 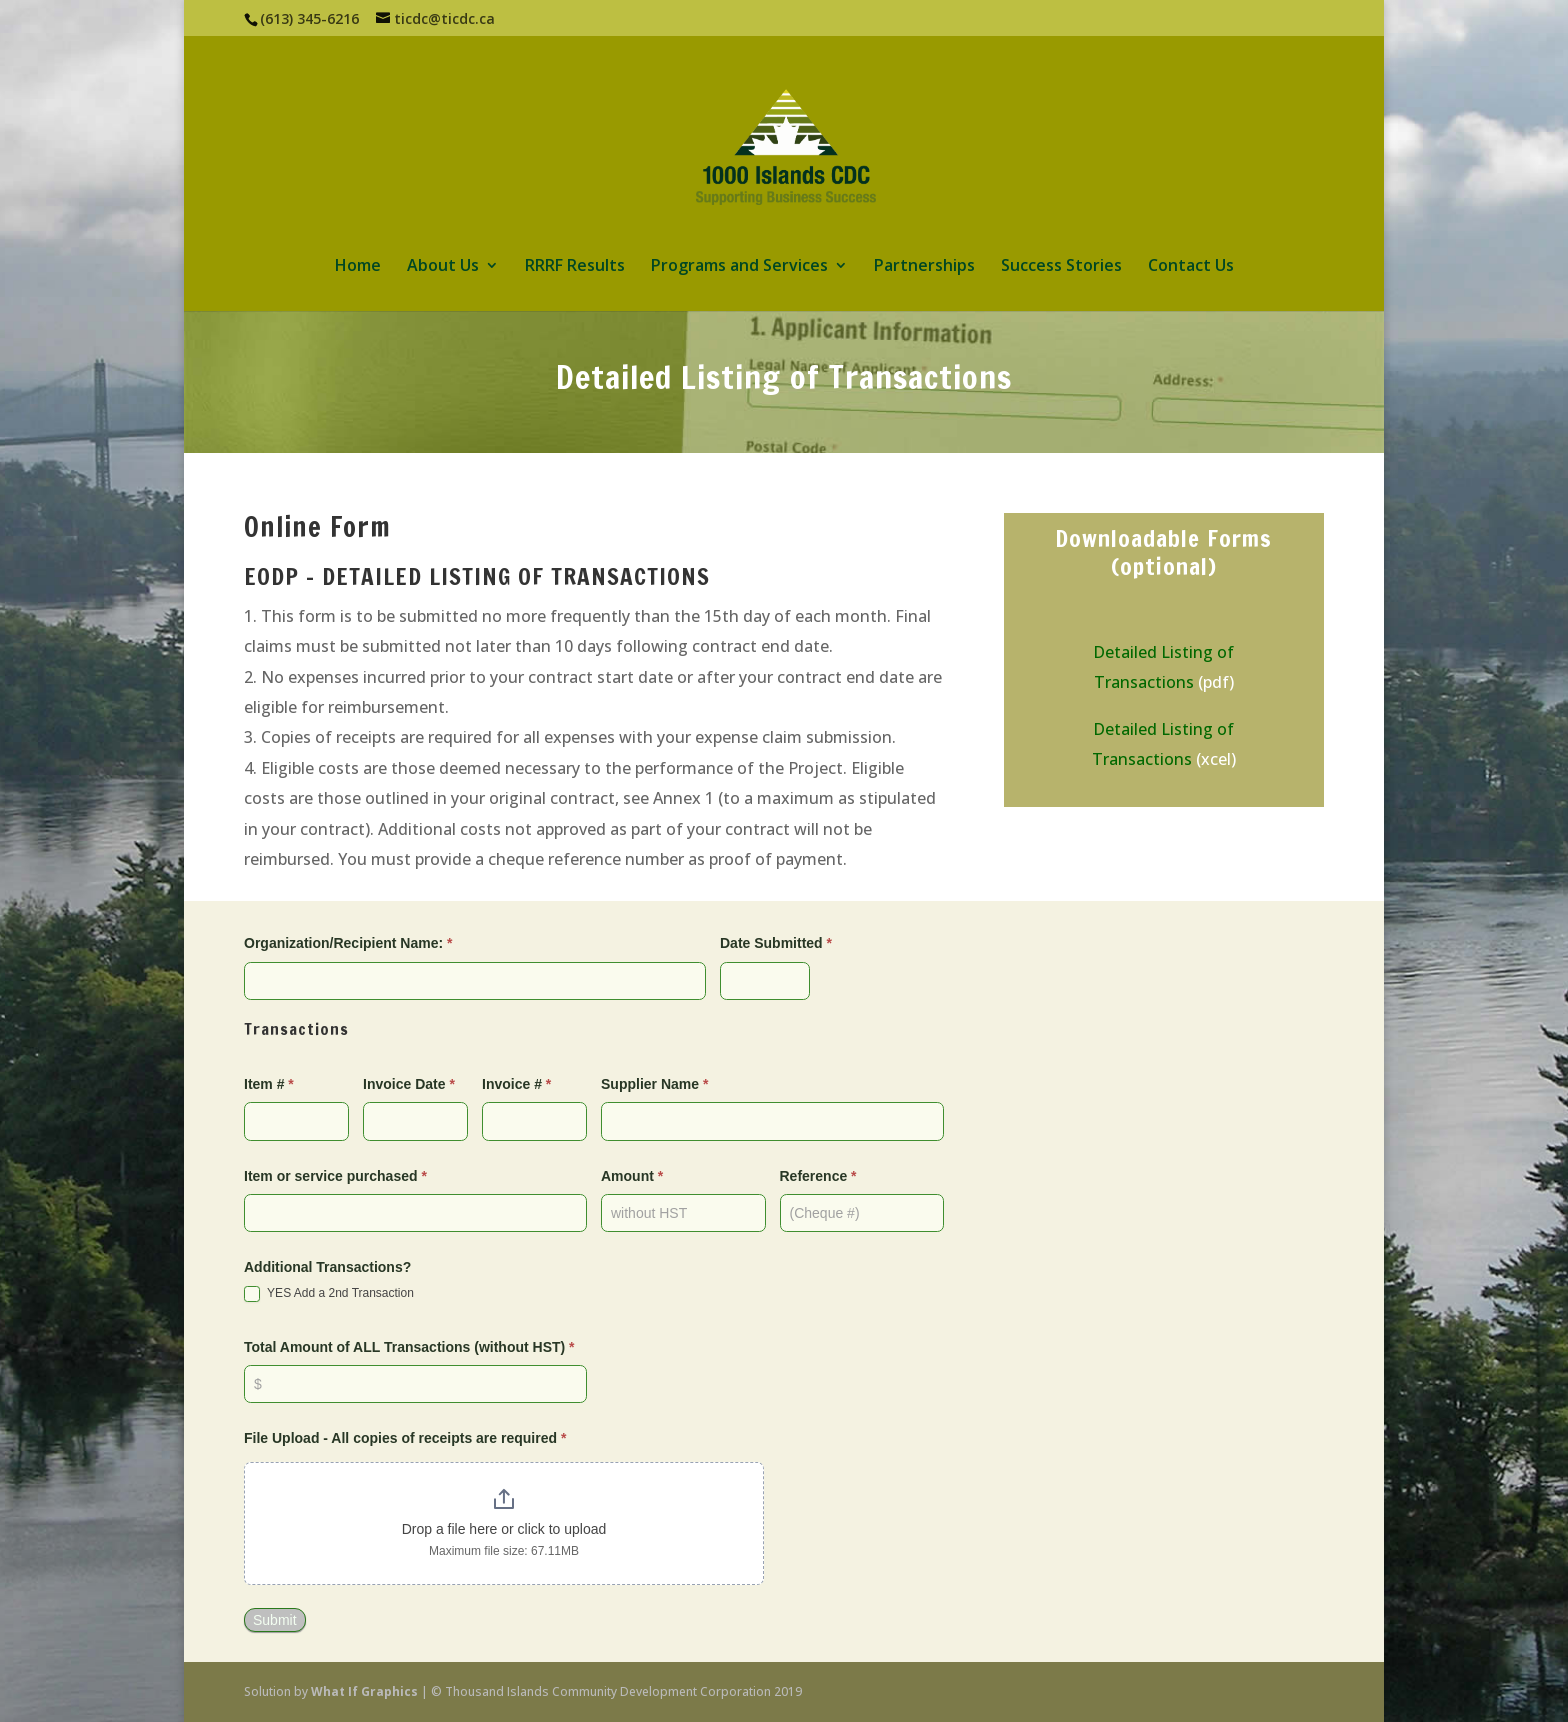 I want to click on Total Amount of ALL Transactions (without HST), so click(x=409, y=1347).